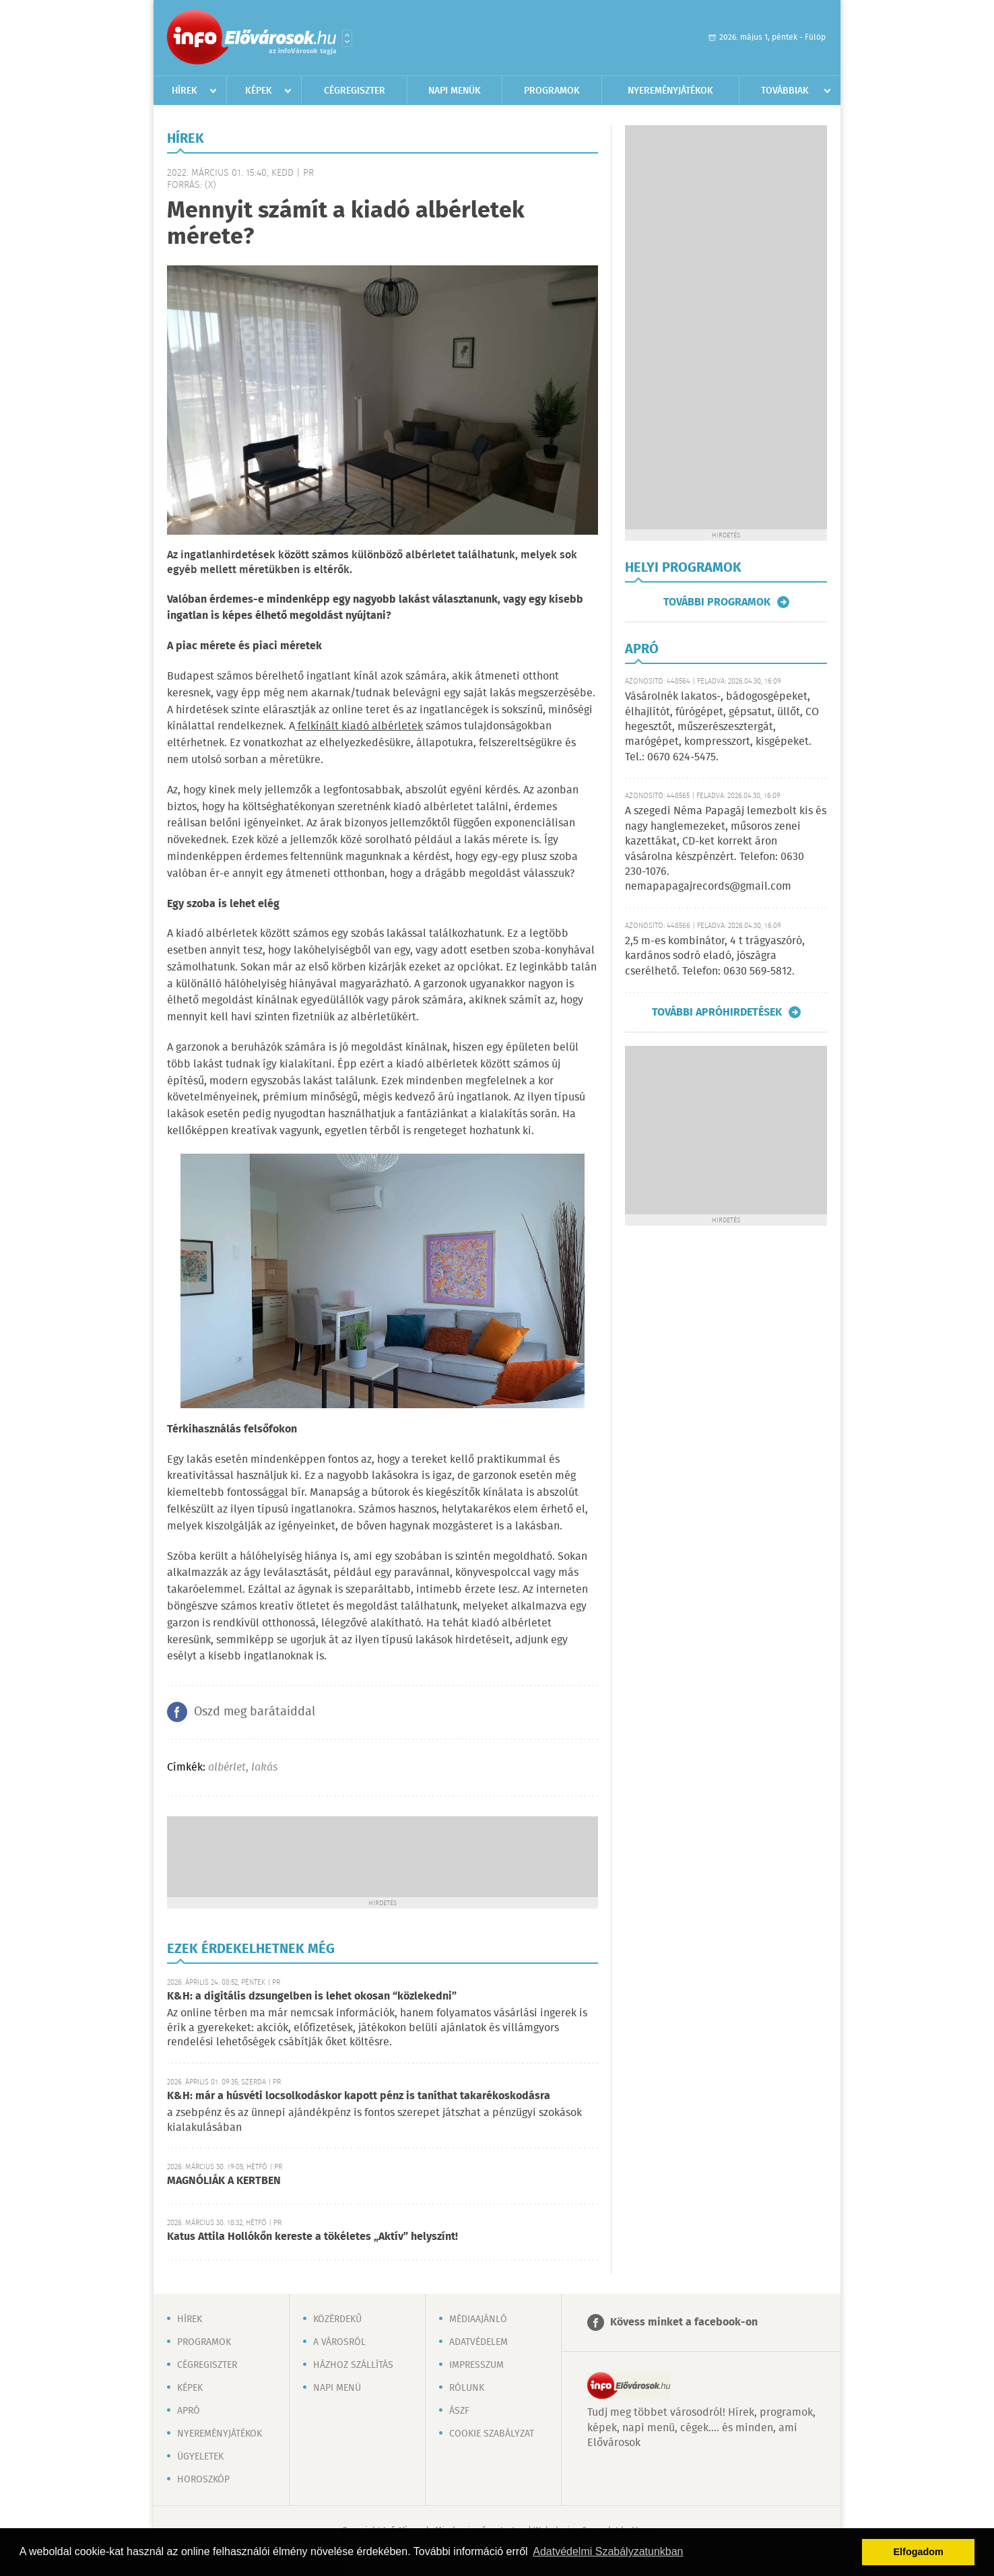 Image resolution: width=994 pixels, height=2576 pixels. Describe the element at coordinates (918, 2551) in the screenshot. I see `Elfogadom [button]` at that location.